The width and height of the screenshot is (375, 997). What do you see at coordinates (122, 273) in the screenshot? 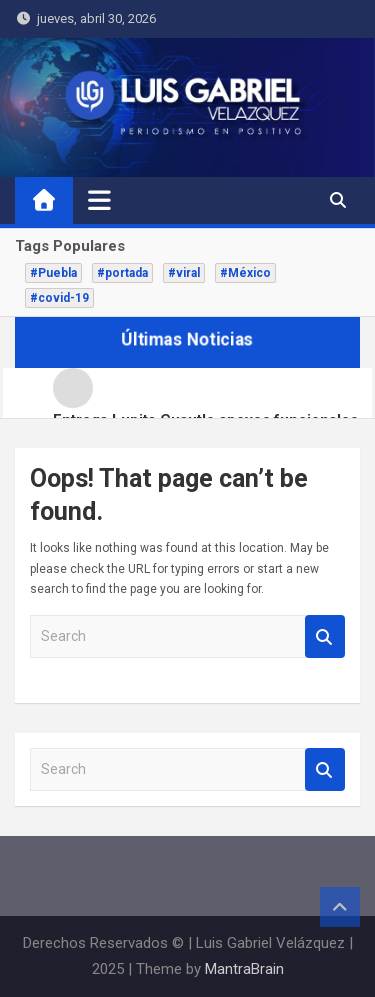
I see `#portada` at bounding box center [122, 273].